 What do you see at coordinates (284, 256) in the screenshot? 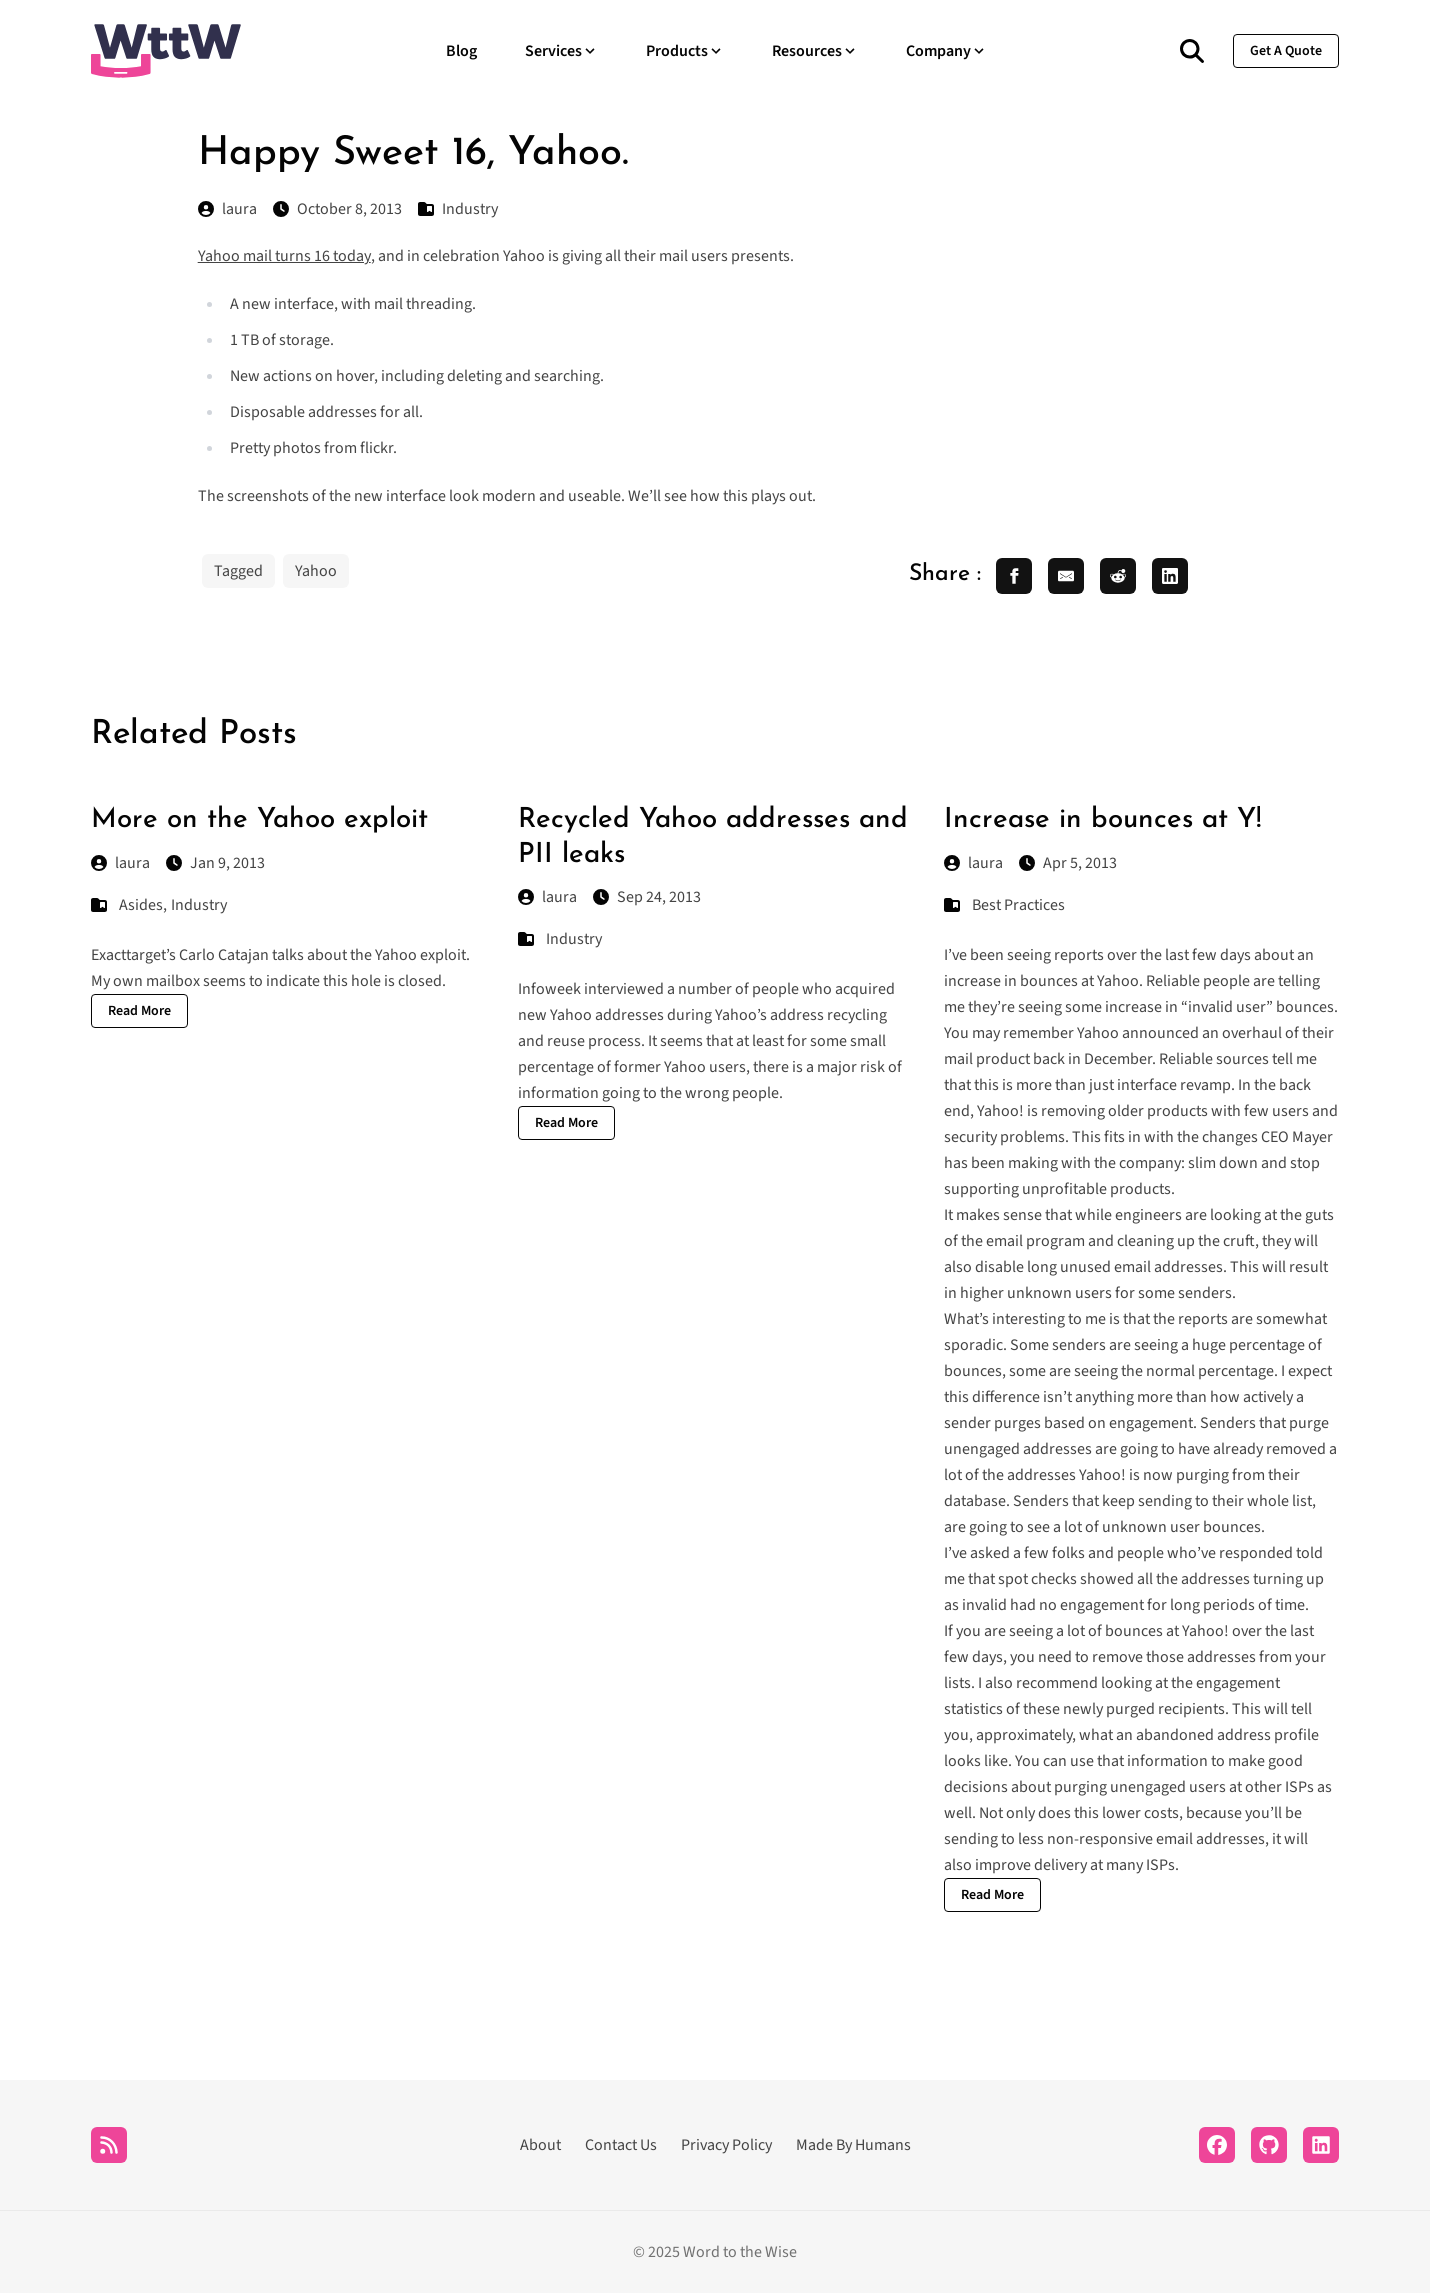
I see `Yahoo mail turns 16 today` at bounding box center [284, 256].